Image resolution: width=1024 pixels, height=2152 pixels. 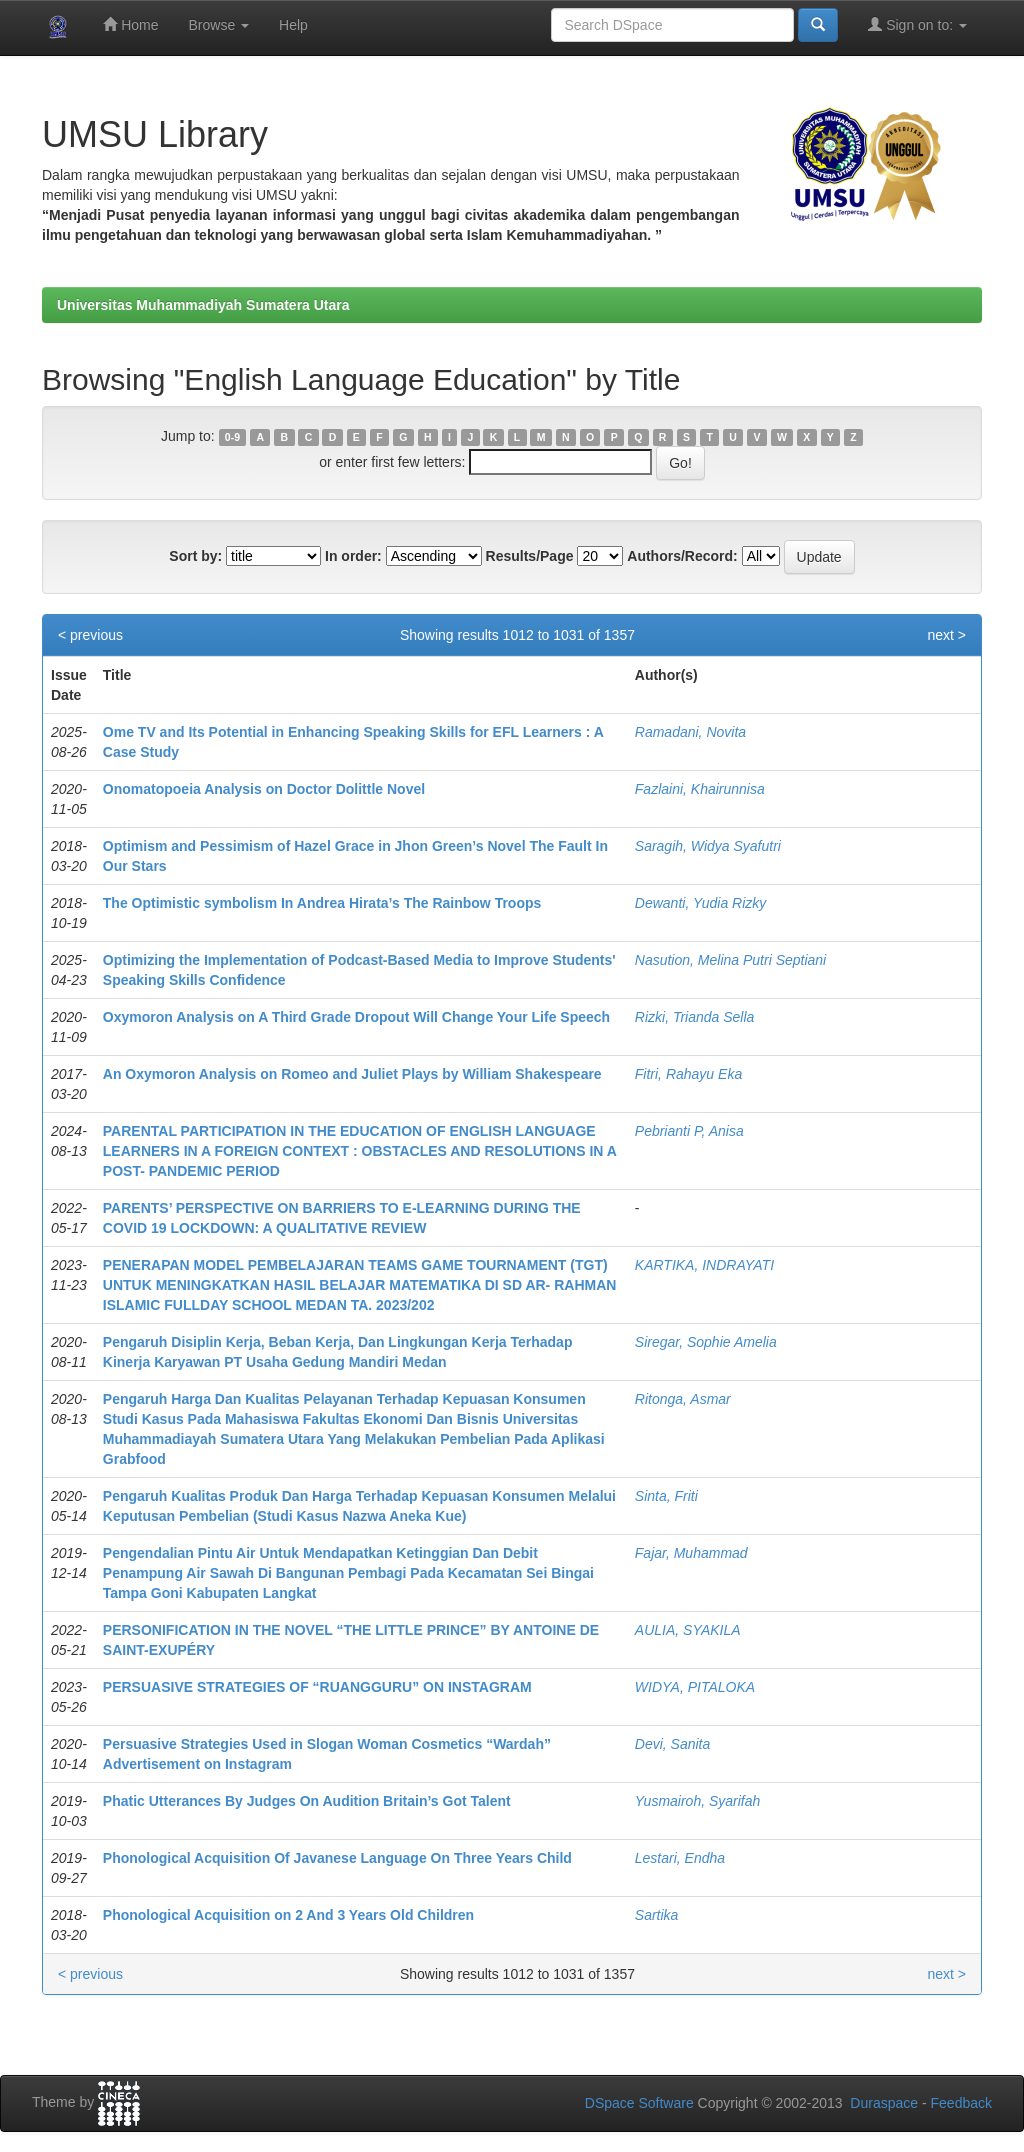 What do you see at coordinates (701, 903) in the screenshot?
I see `Dewanti, Yudia Rizky` at bounding box center [701, 903].